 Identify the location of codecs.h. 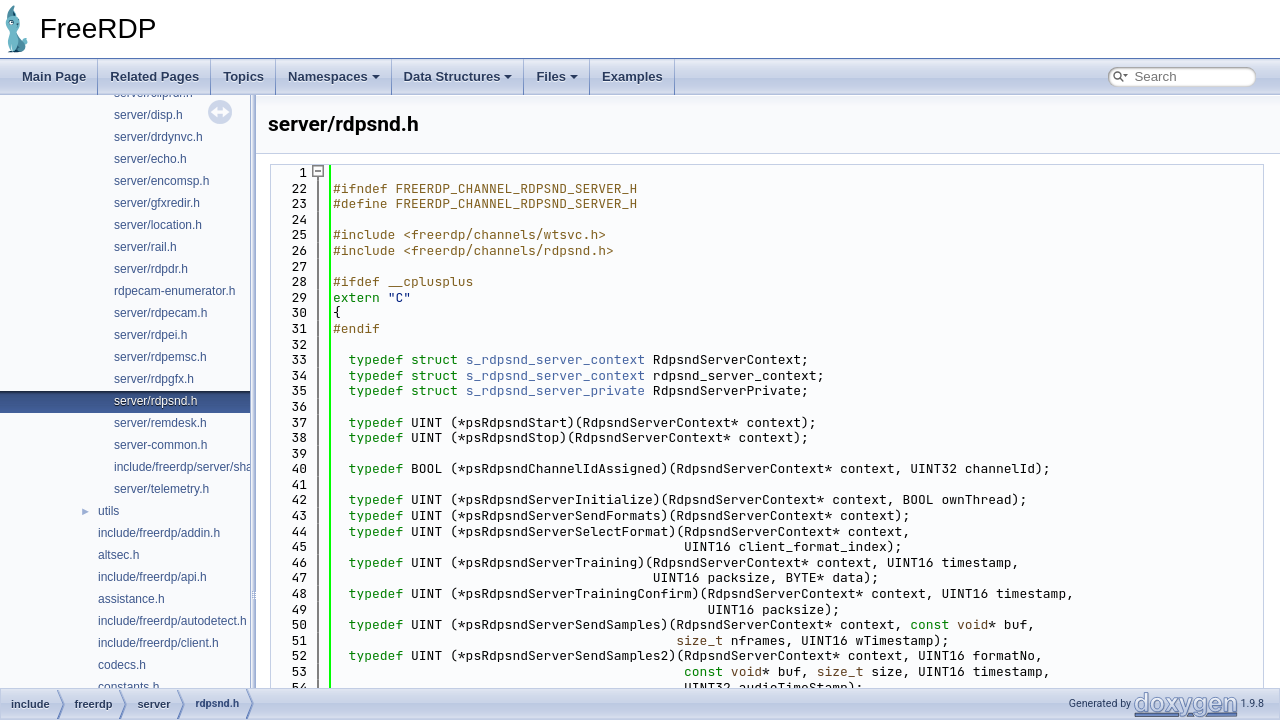
(122, 665).